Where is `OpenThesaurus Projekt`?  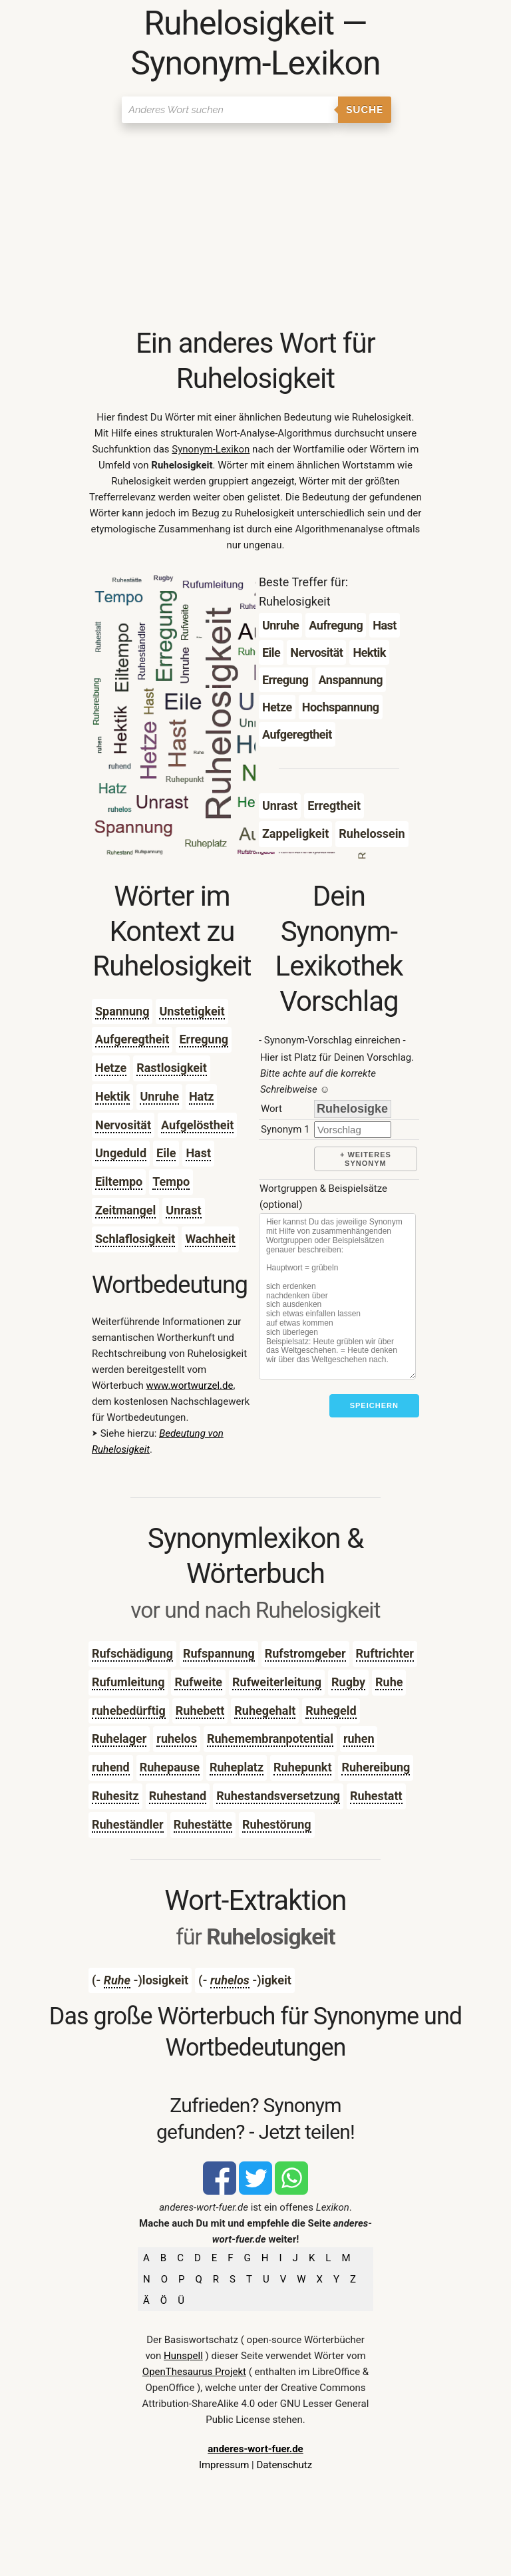
OpenThesaurus Projekt is located at coordinates (194, 2372).